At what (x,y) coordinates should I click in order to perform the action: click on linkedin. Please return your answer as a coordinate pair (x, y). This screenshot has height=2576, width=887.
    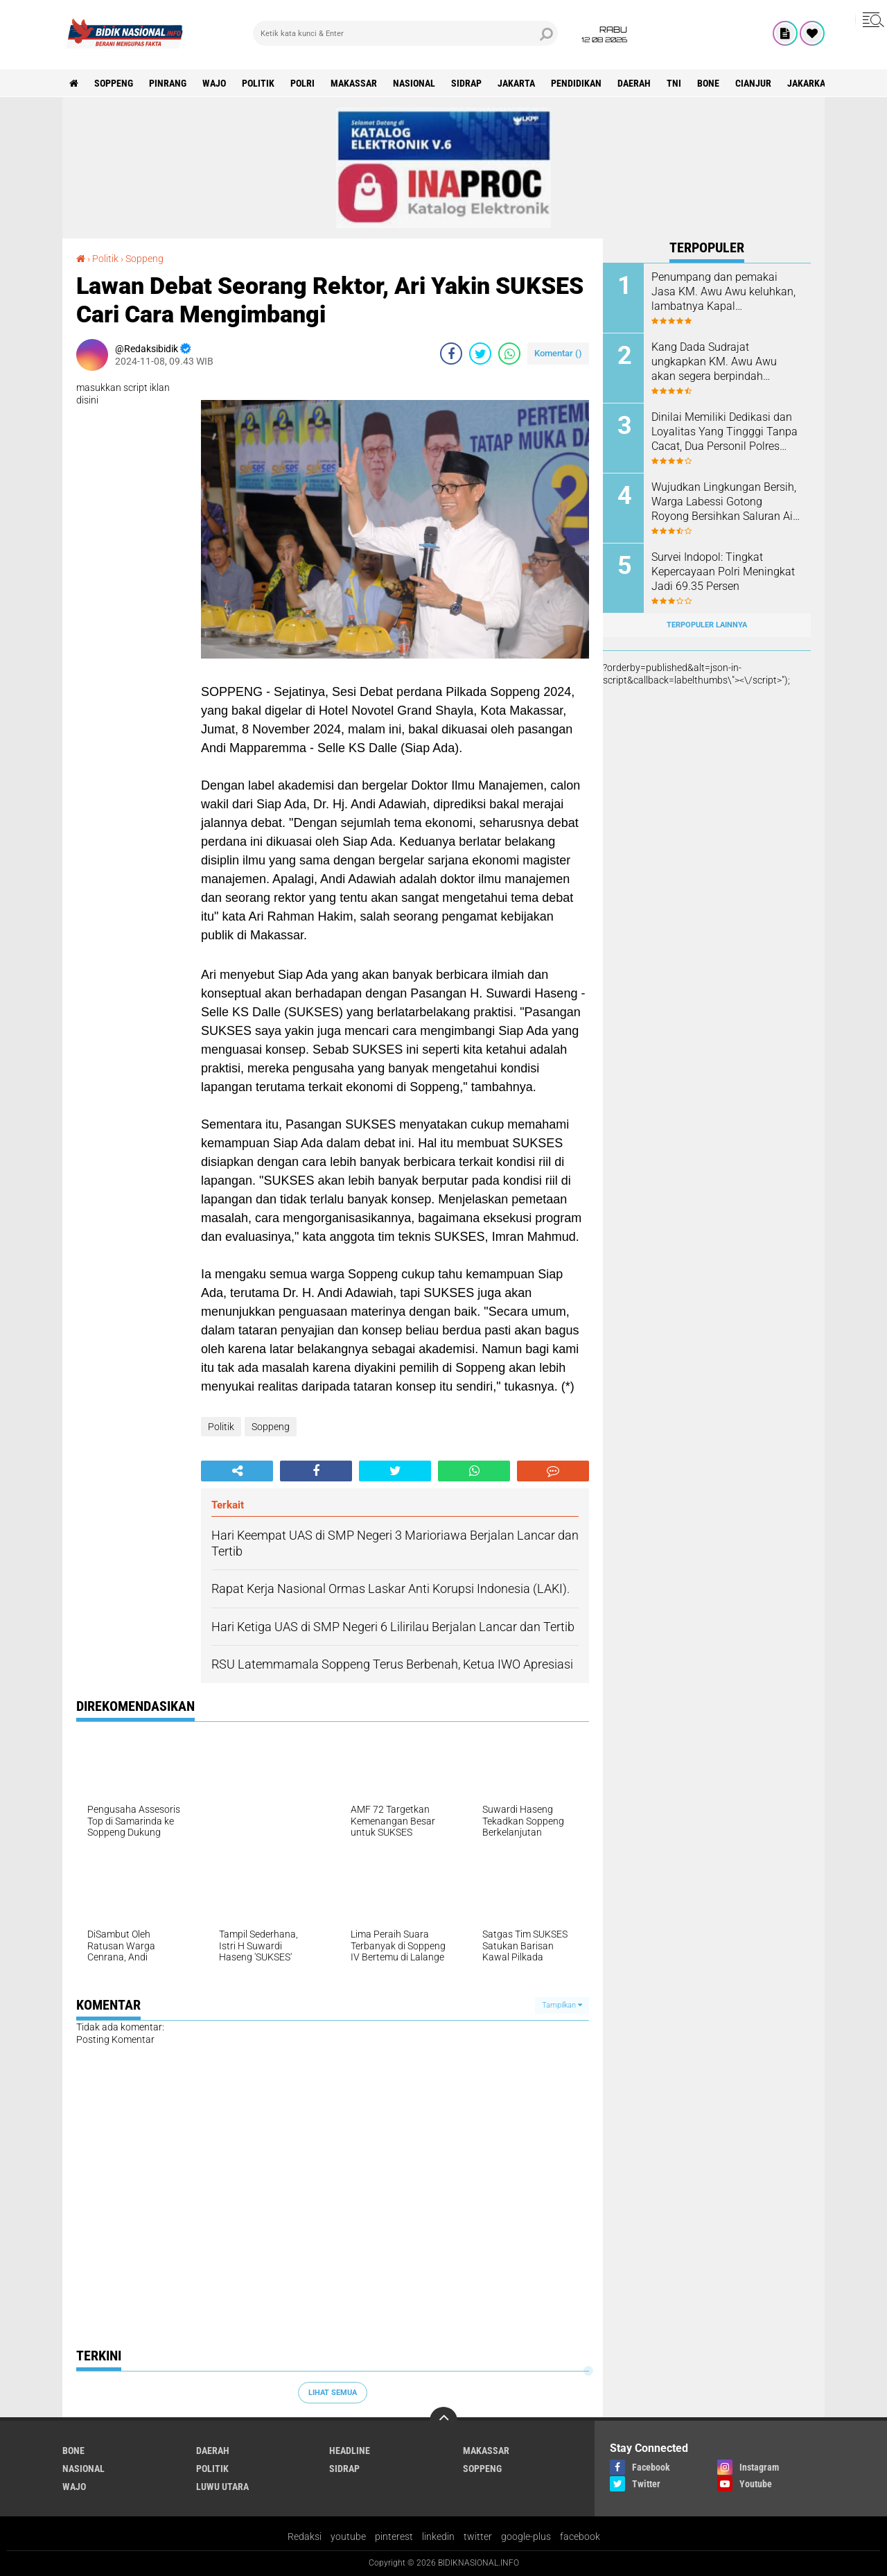
    Looking at the image, I should click on (438, 2536).